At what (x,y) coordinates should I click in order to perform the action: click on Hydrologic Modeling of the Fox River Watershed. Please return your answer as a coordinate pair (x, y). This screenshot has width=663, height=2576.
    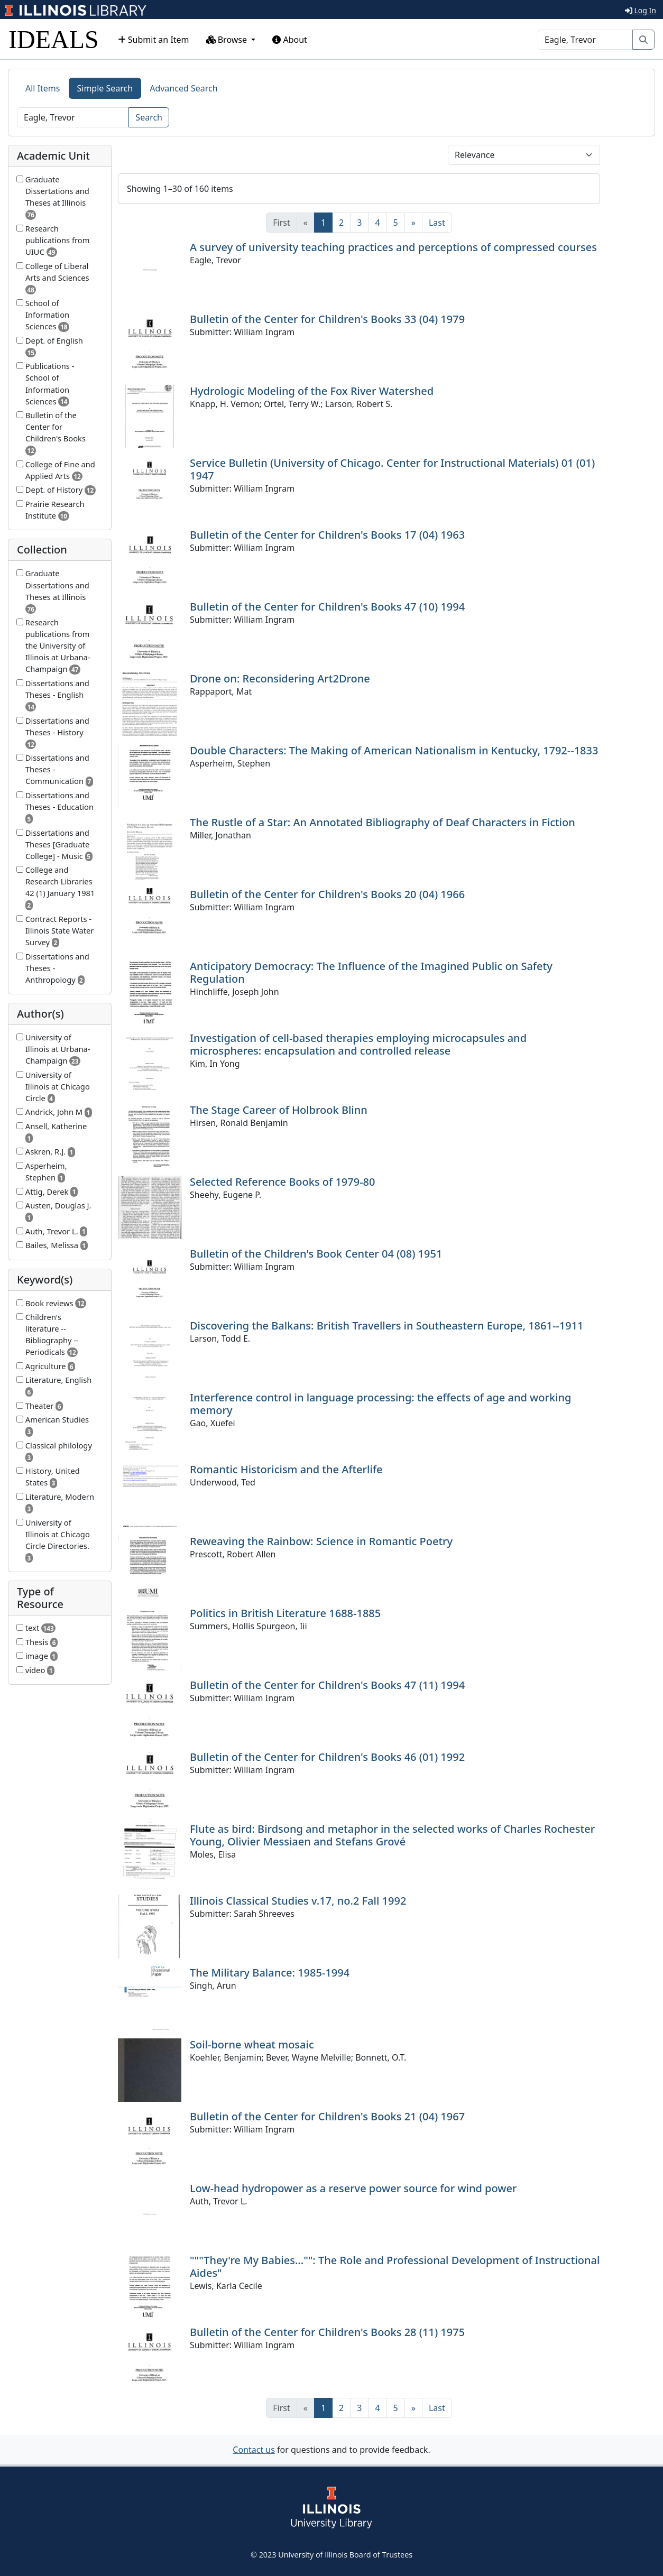
    Looking at the image, I should click on (312, 391).